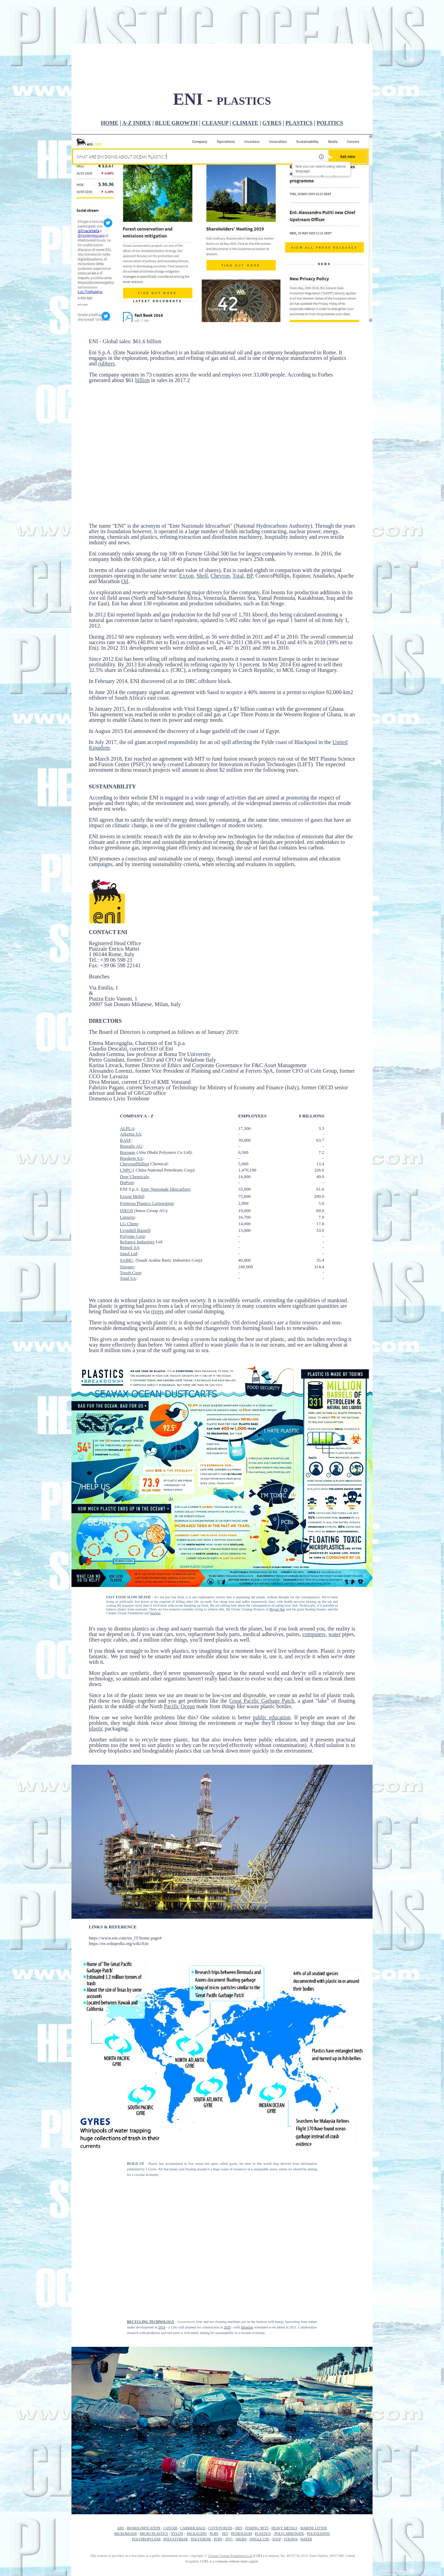 The width and height of the screenshot is (444, 2576). I want to click on Ente Nazionale Idrocarburi, so click(165, 1150).